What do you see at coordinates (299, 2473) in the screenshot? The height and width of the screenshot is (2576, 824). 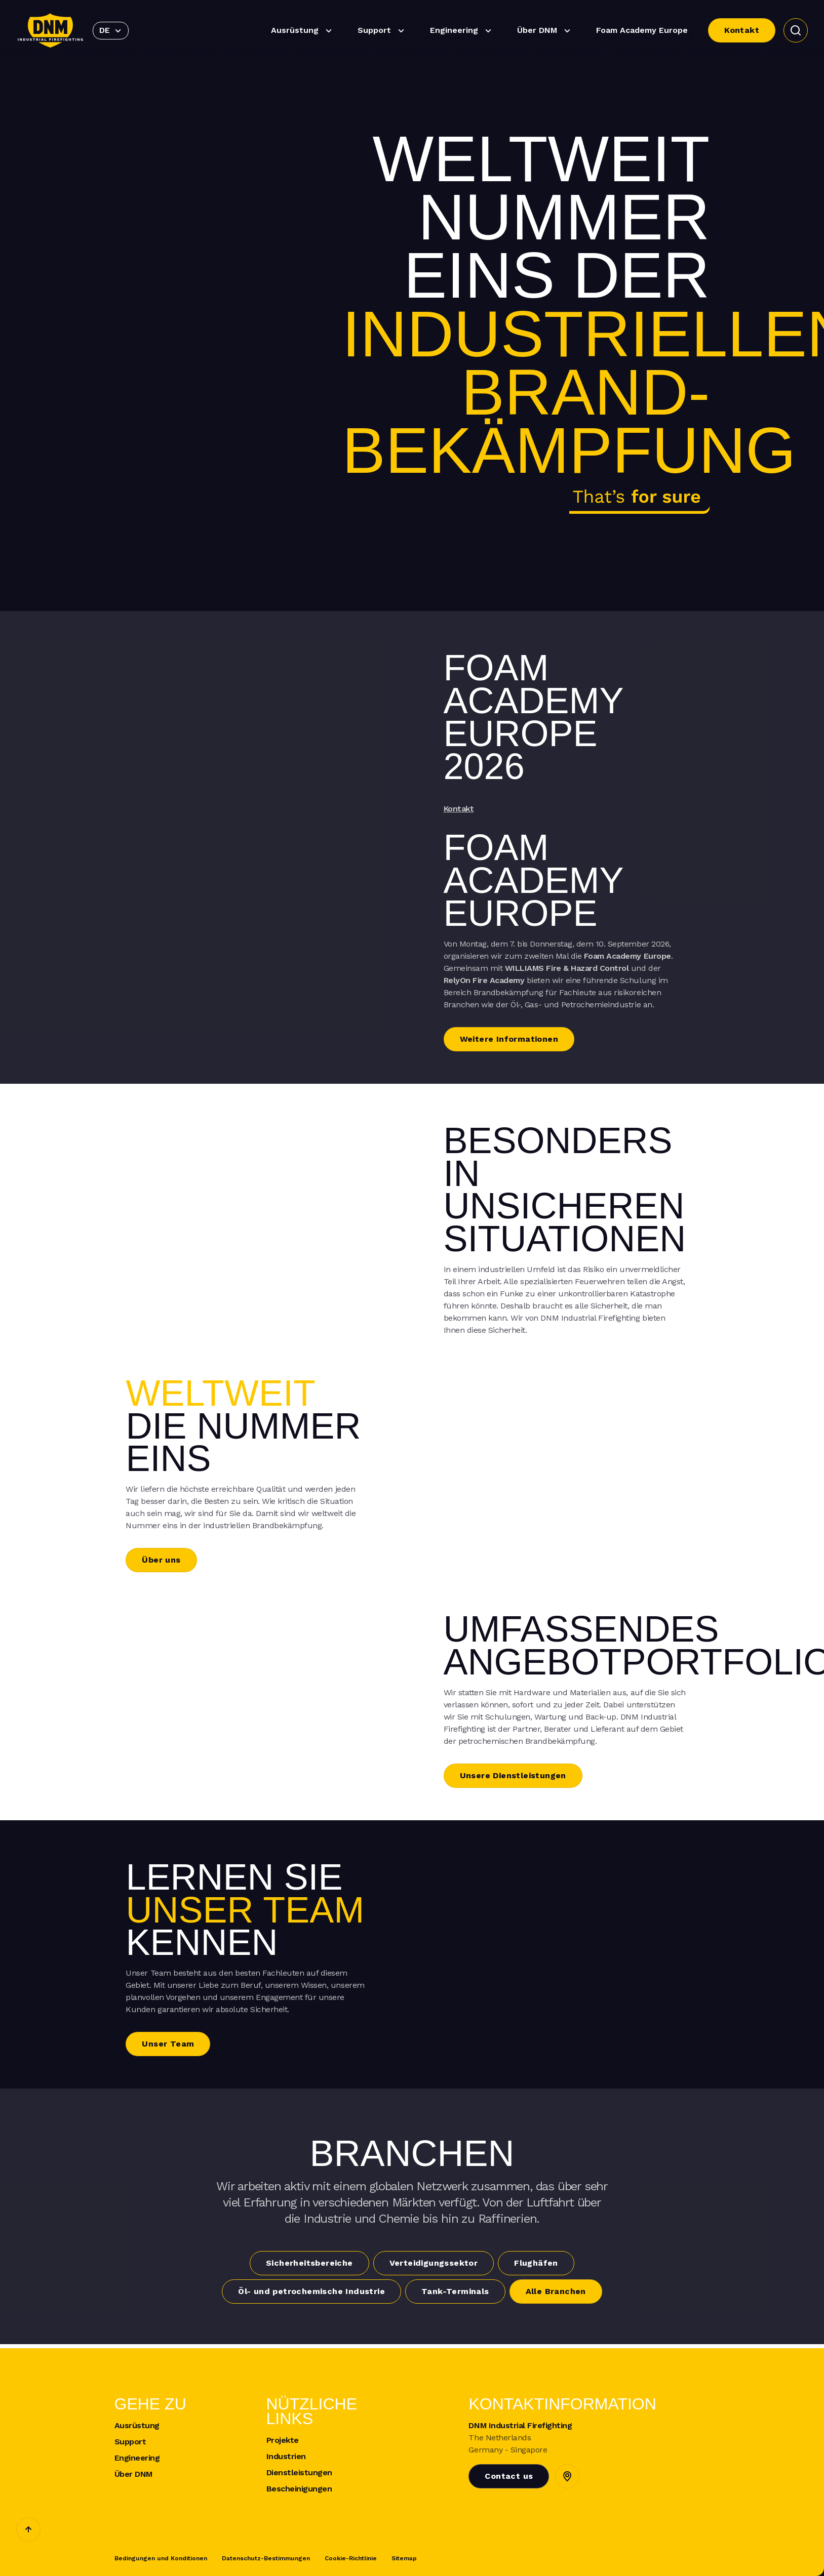 I see `Dienstleistungen` at bounding box center [299, 2473].